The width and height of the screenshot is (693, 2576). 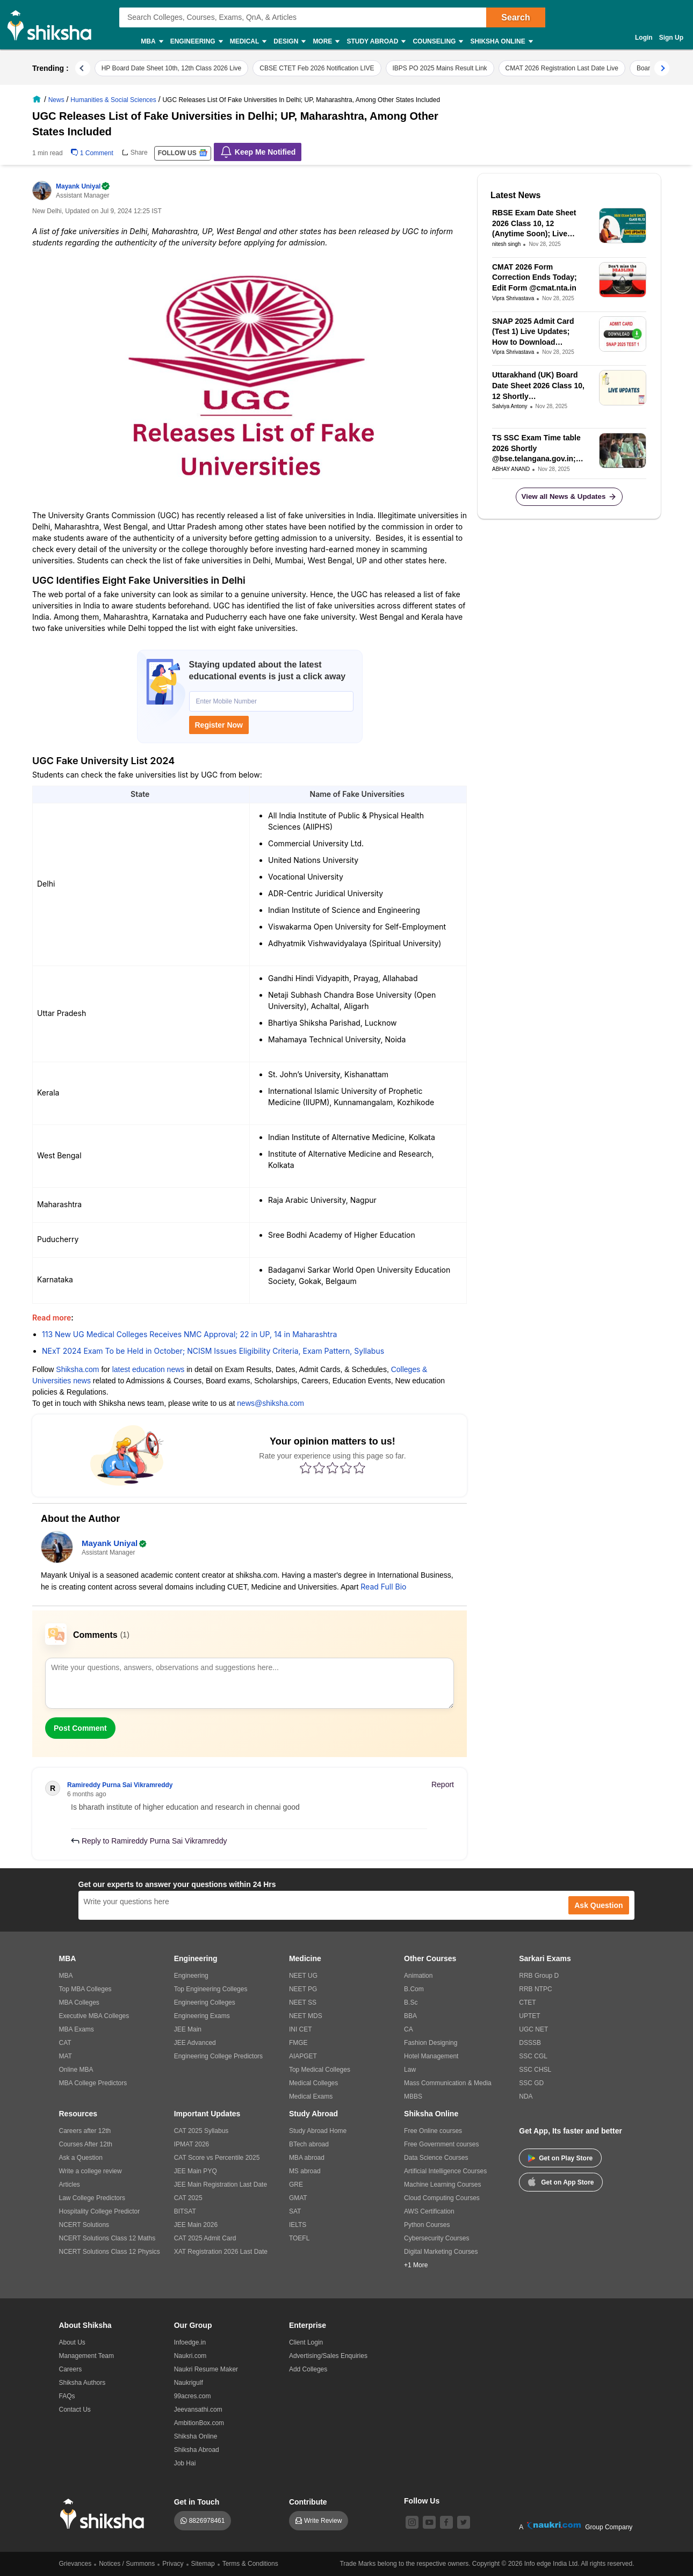 What do you see at coordinates (250, 2563) in the screenshot?
I see `Terms & Conditions` at bounding box center [250, 2563].